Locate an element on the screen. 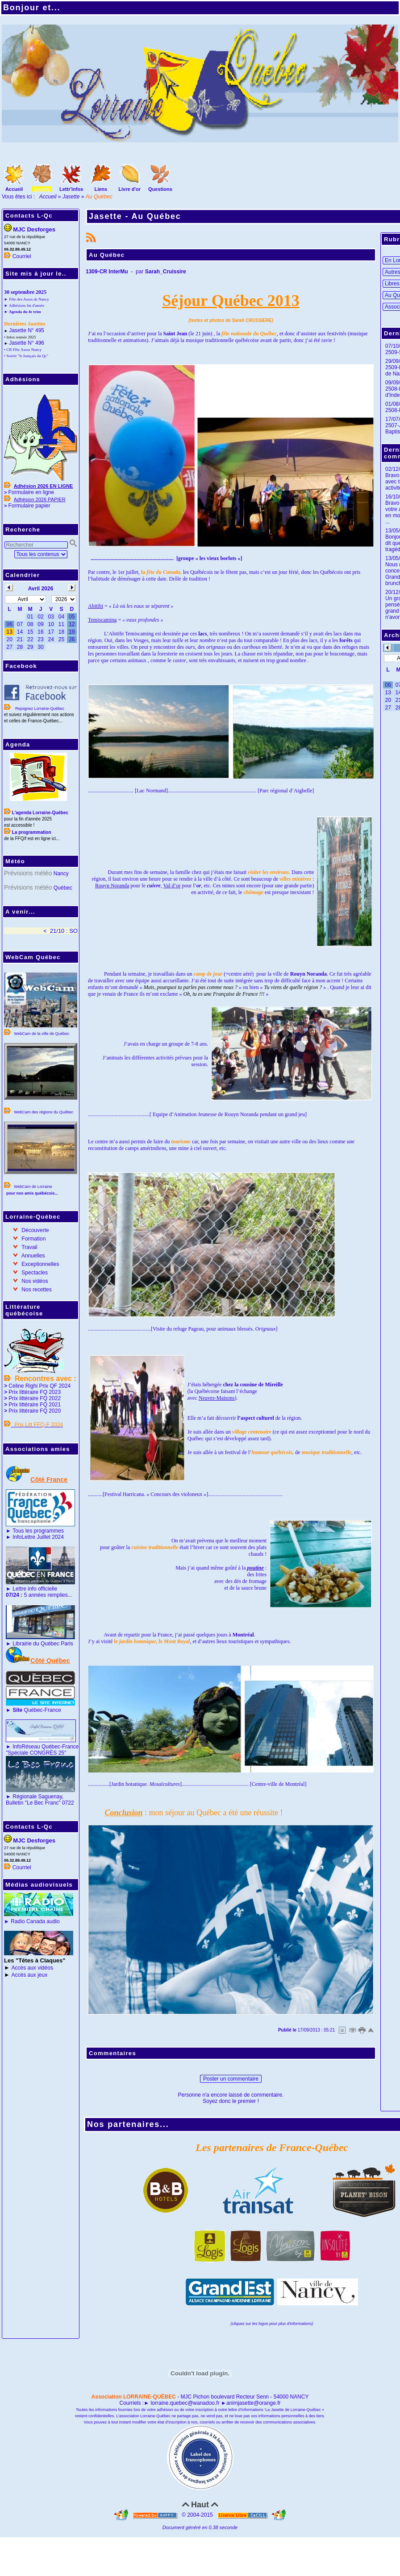 The image size is (400, 2576). Prévisions météo is located at coordinates (28, 873).